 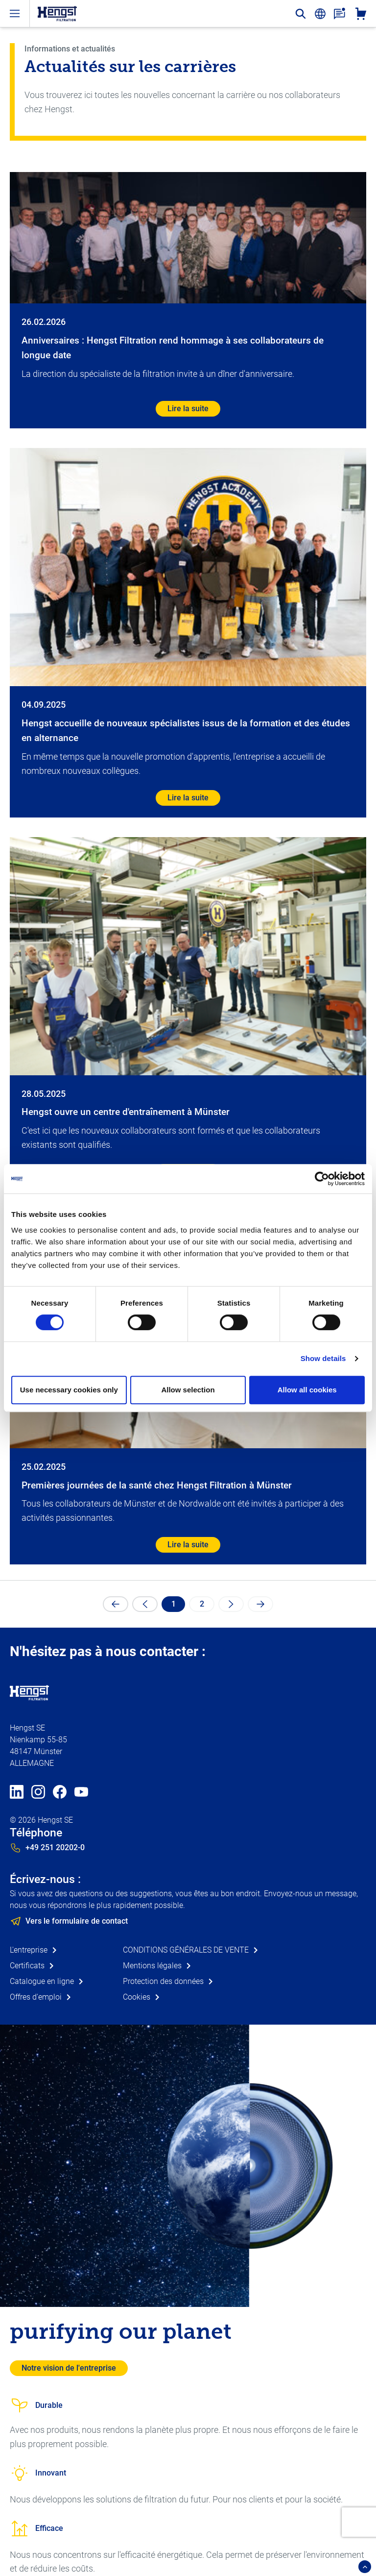 I want to click on Informations et actualités, so click(x=69, y=48).